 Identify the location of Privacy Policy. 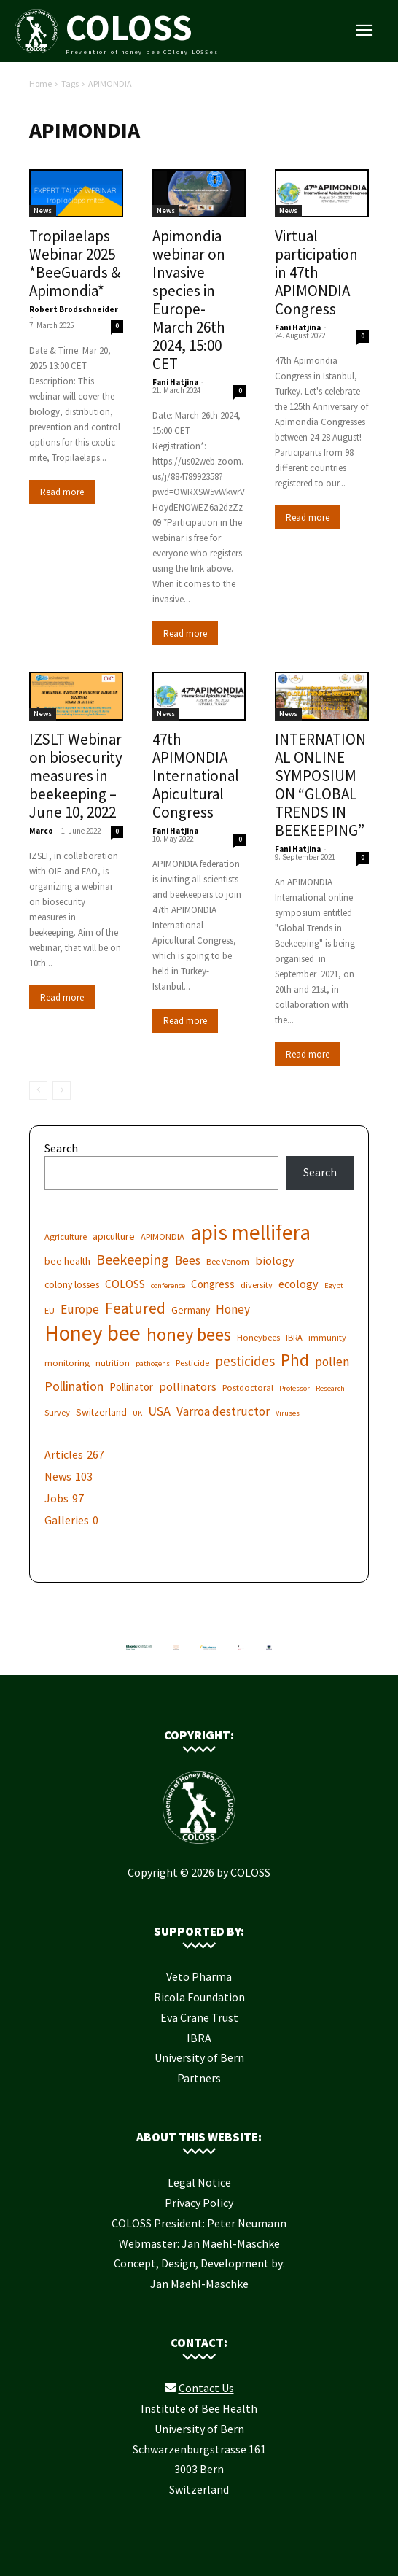
(199, 2202).